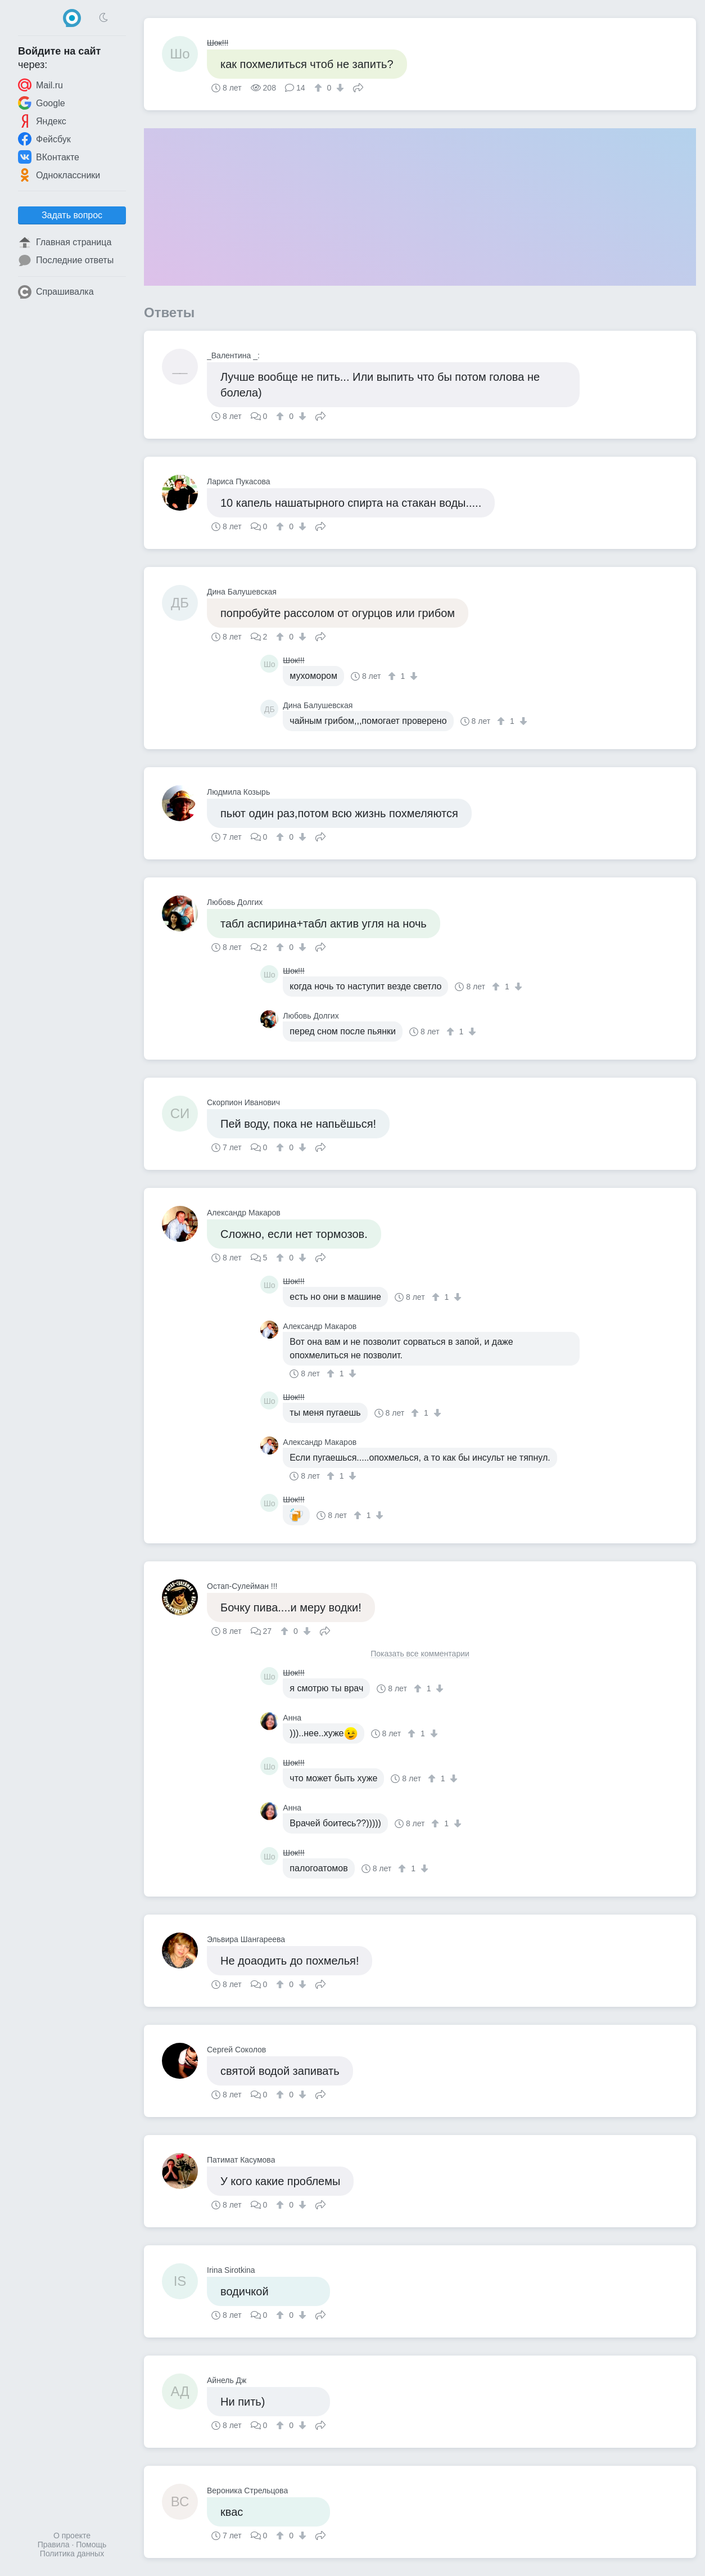  What do you see at coordinates (48, 157) in the screenshot?
I see `ВКонтакте` at bounding box center [48, 157].